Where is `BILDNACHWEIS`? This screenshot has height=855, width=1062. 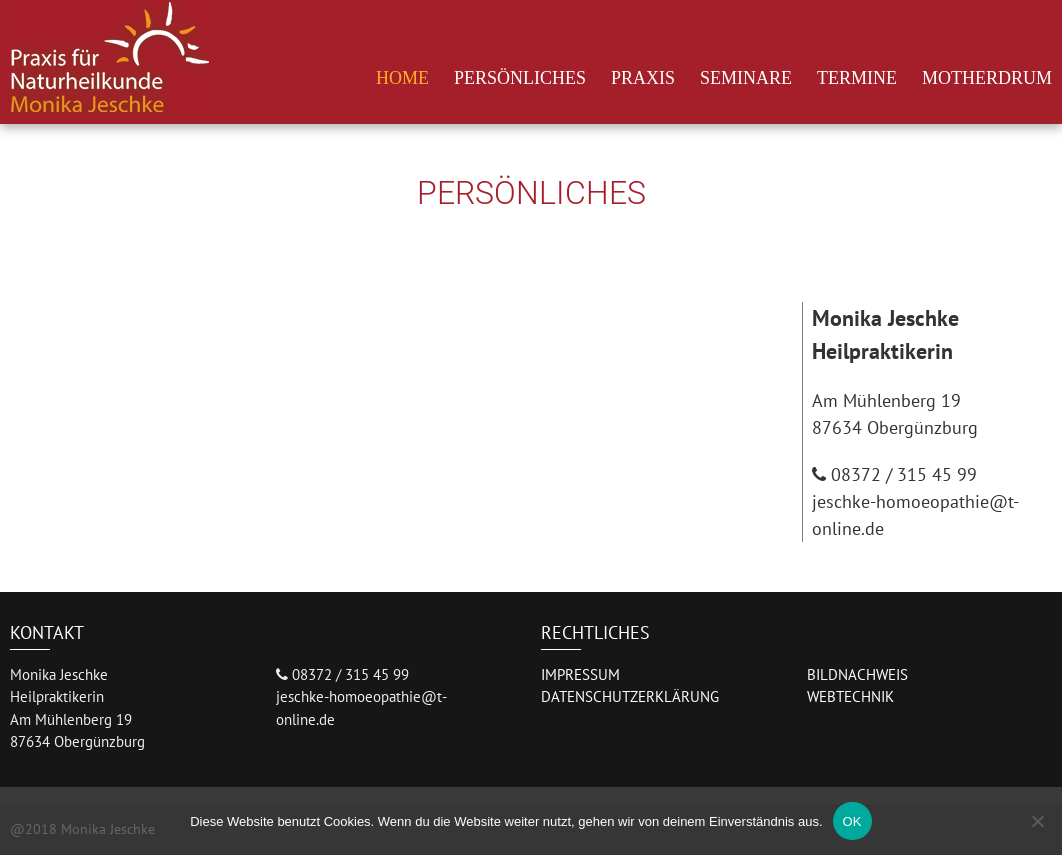 BILDNACHWEIS is located at coordinates (857, 674).